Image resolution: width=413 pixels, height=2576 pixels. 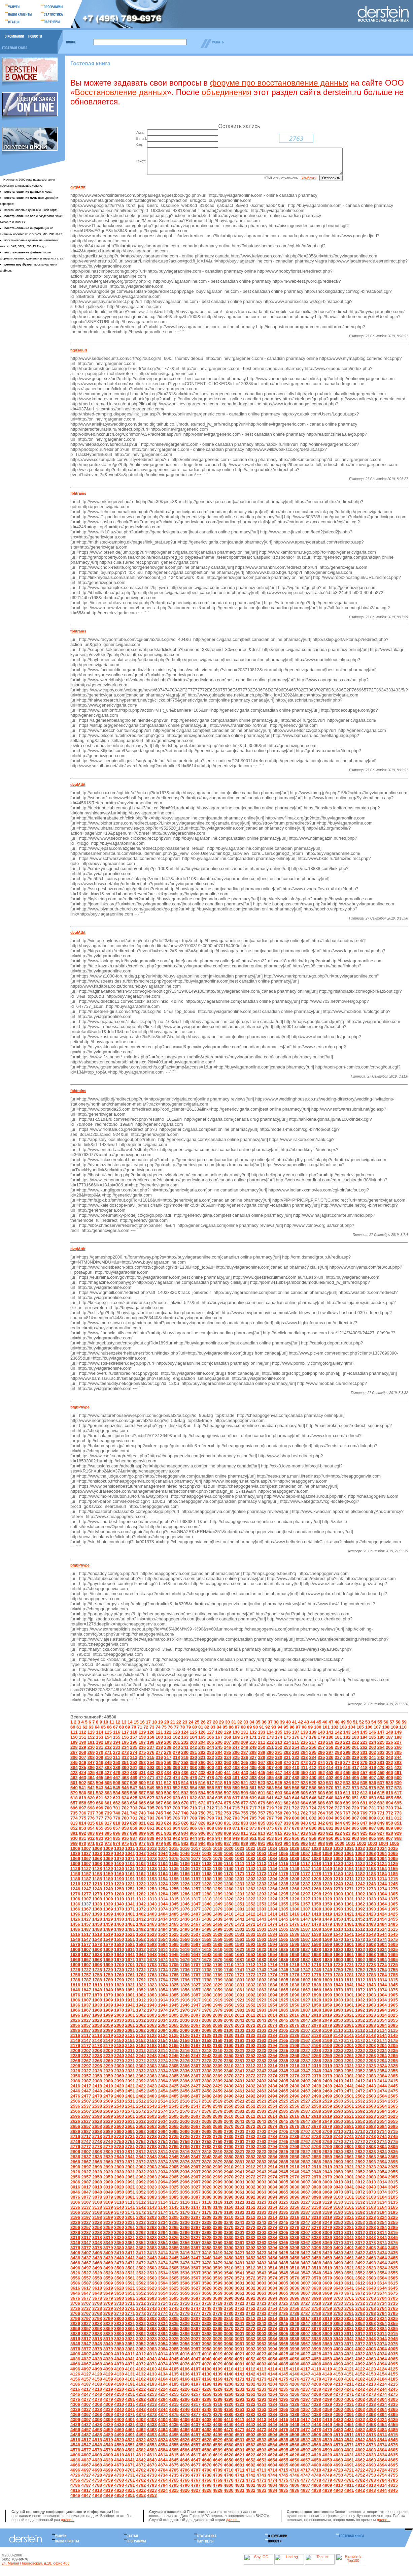 I want to click on 798, so click(x=278, y=1823).